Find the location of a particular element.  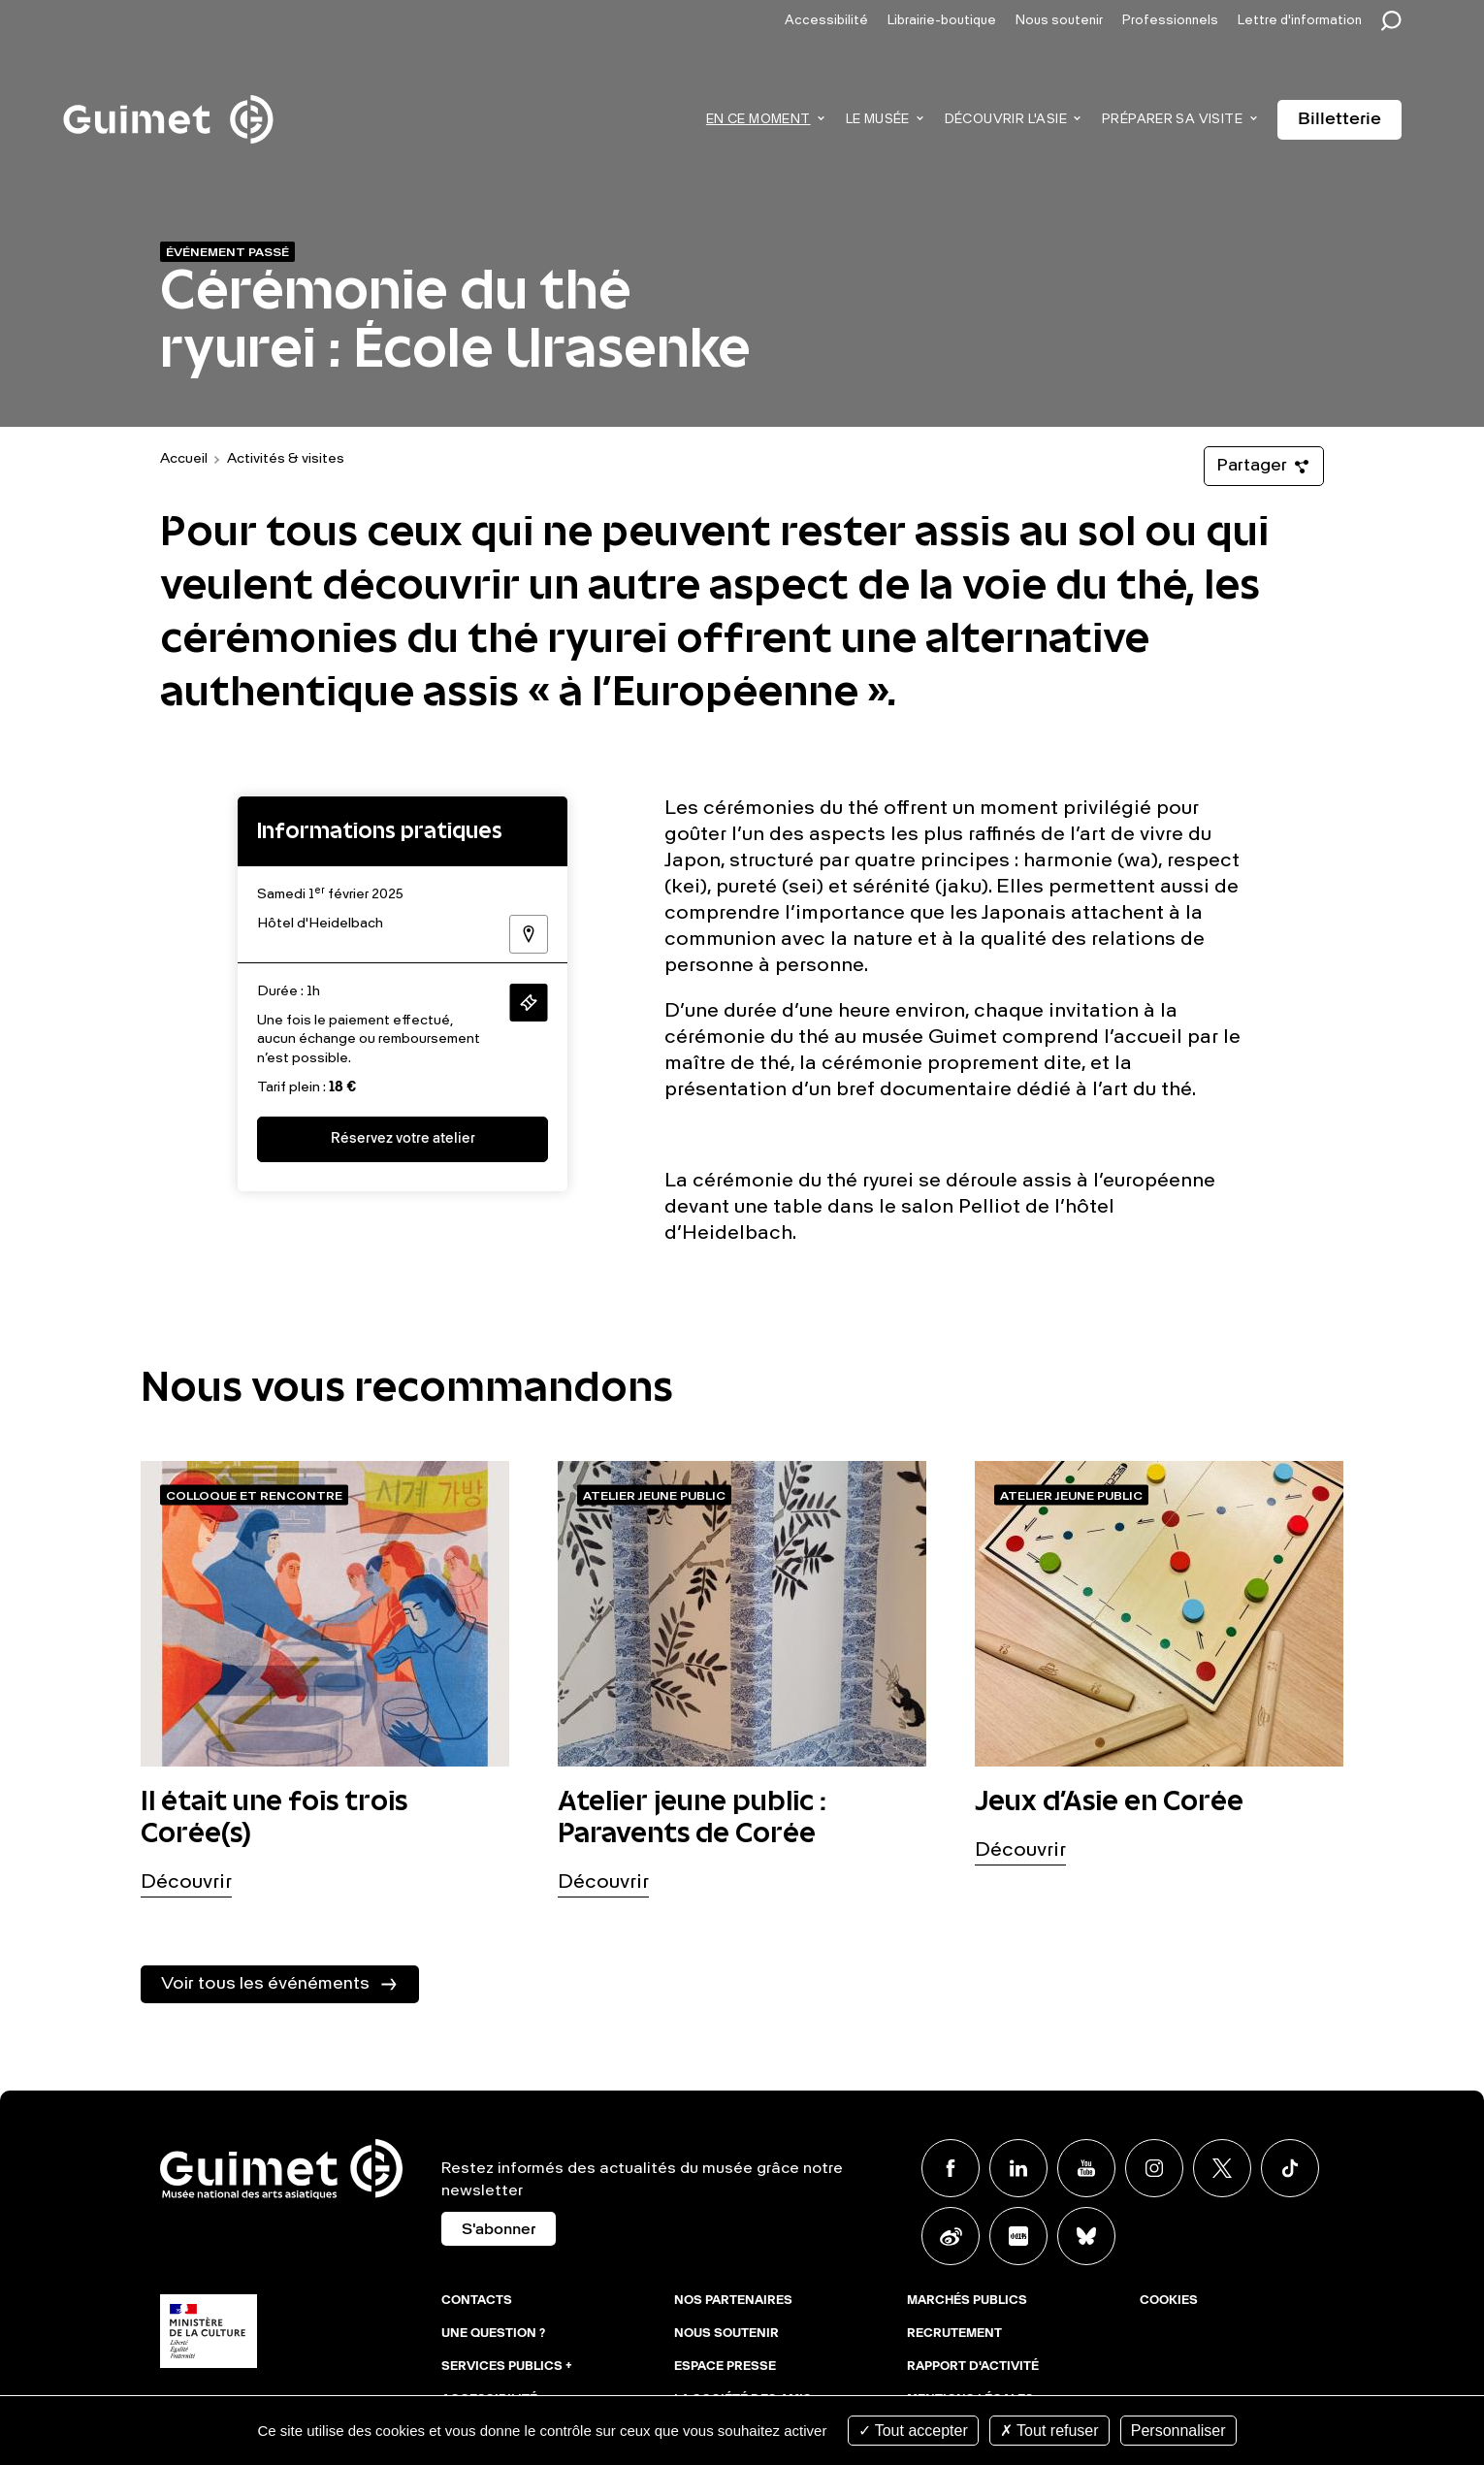

Facebook is located at coordinates (950, 2168).